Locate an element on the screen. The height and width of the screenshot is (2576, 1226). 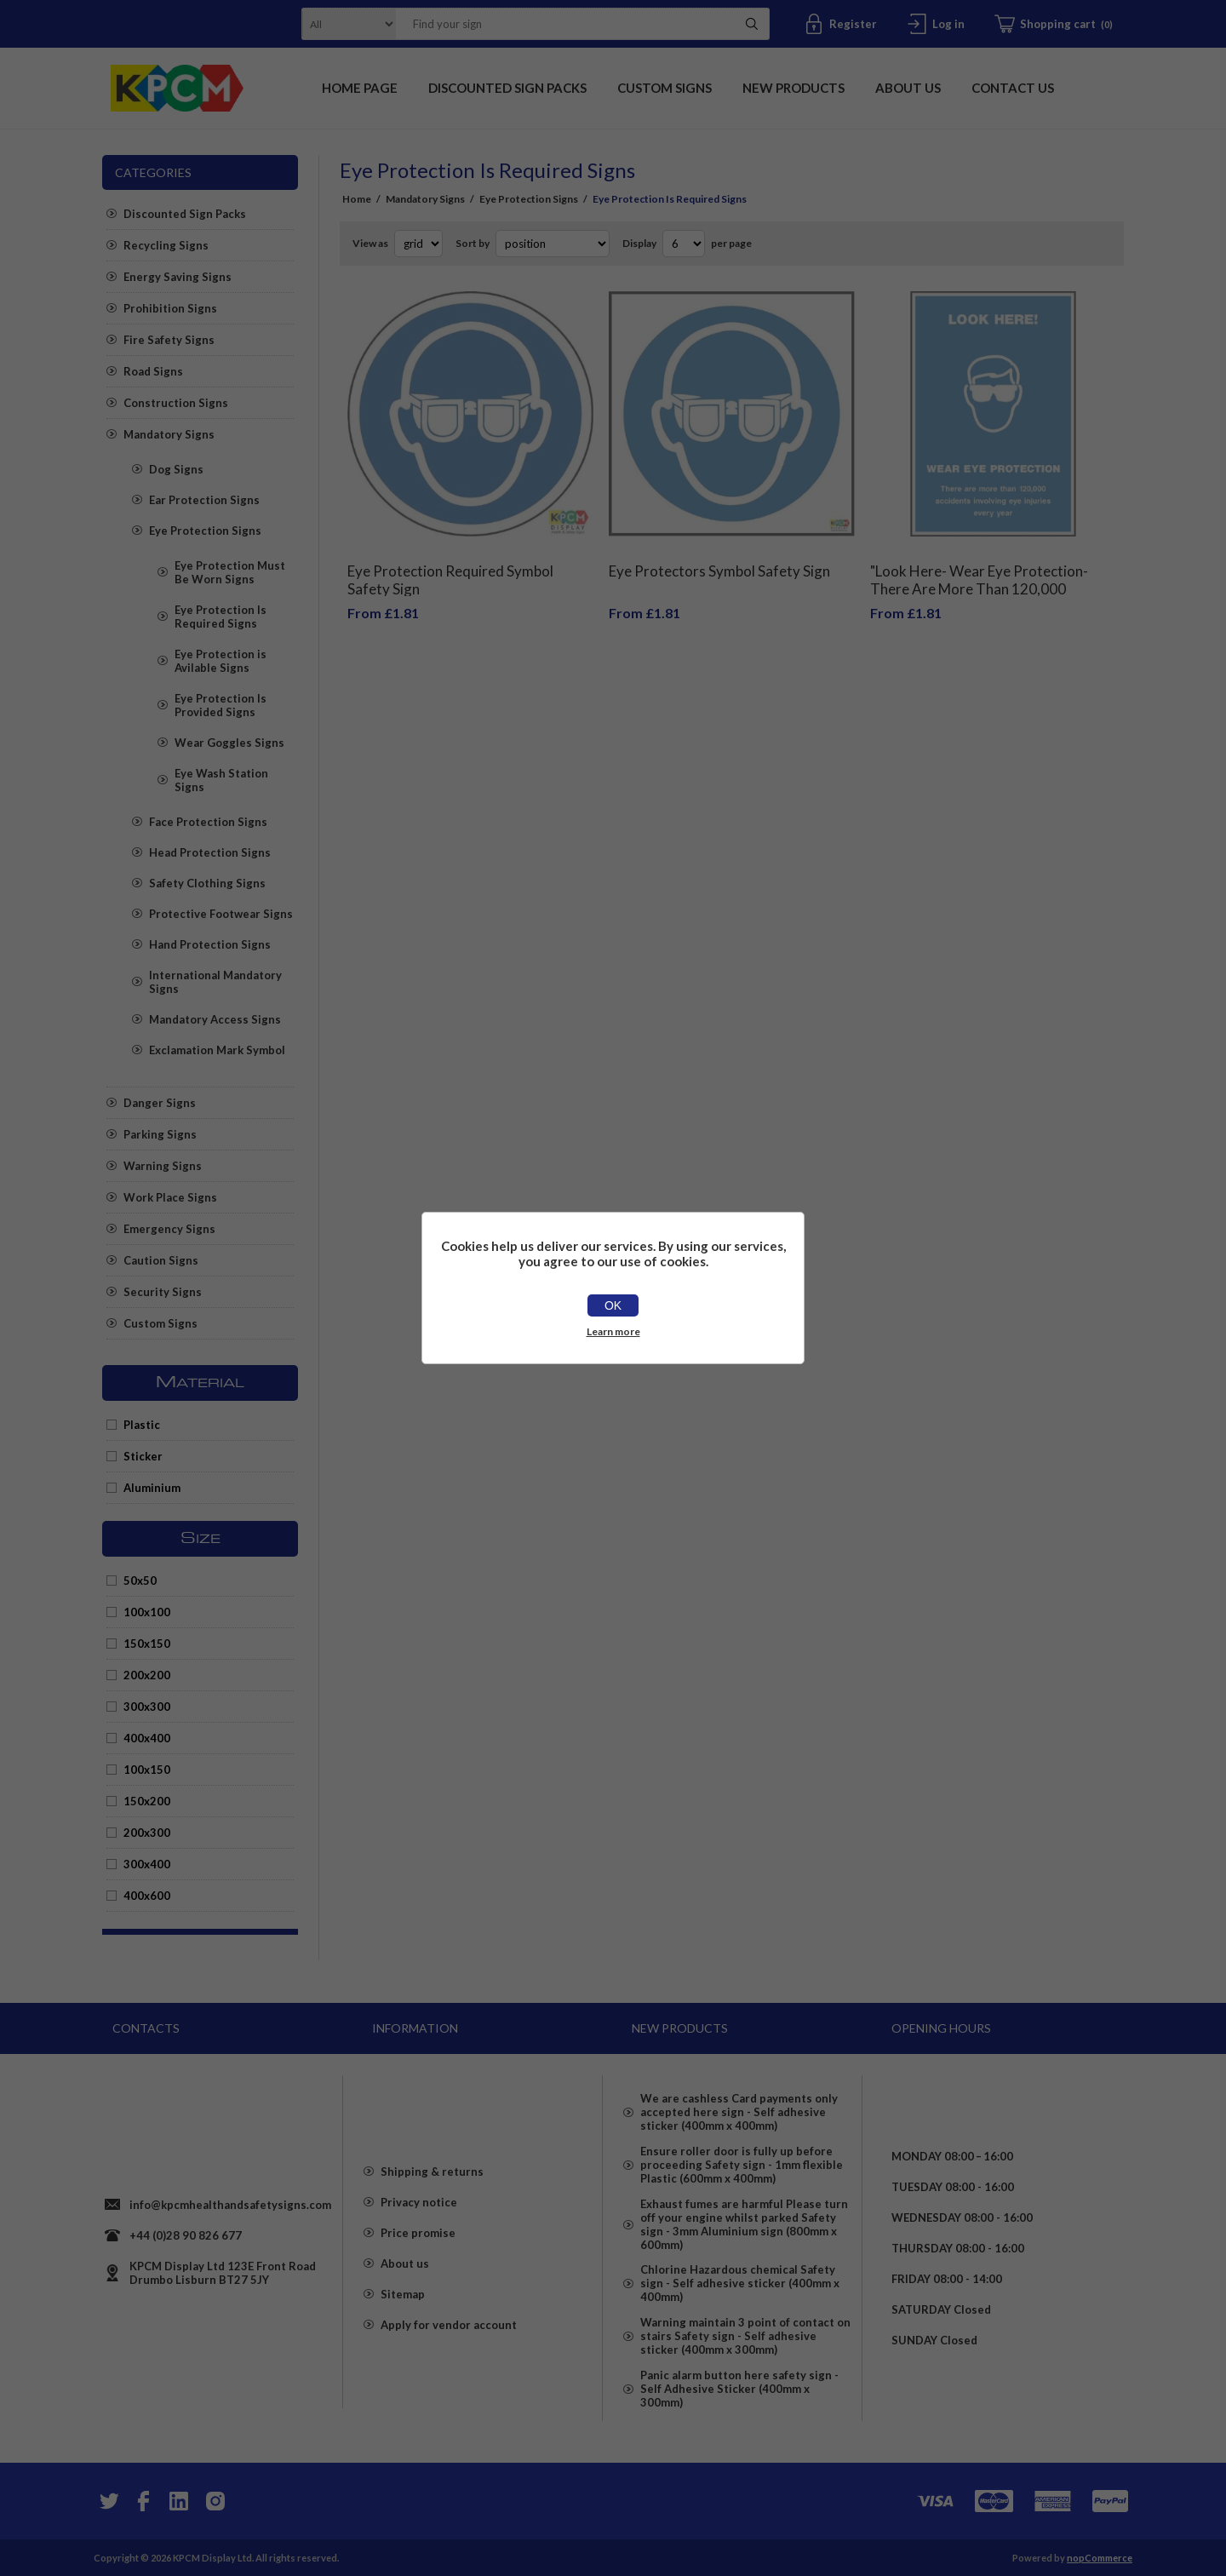
About us is located at coordinates (405, 2271).